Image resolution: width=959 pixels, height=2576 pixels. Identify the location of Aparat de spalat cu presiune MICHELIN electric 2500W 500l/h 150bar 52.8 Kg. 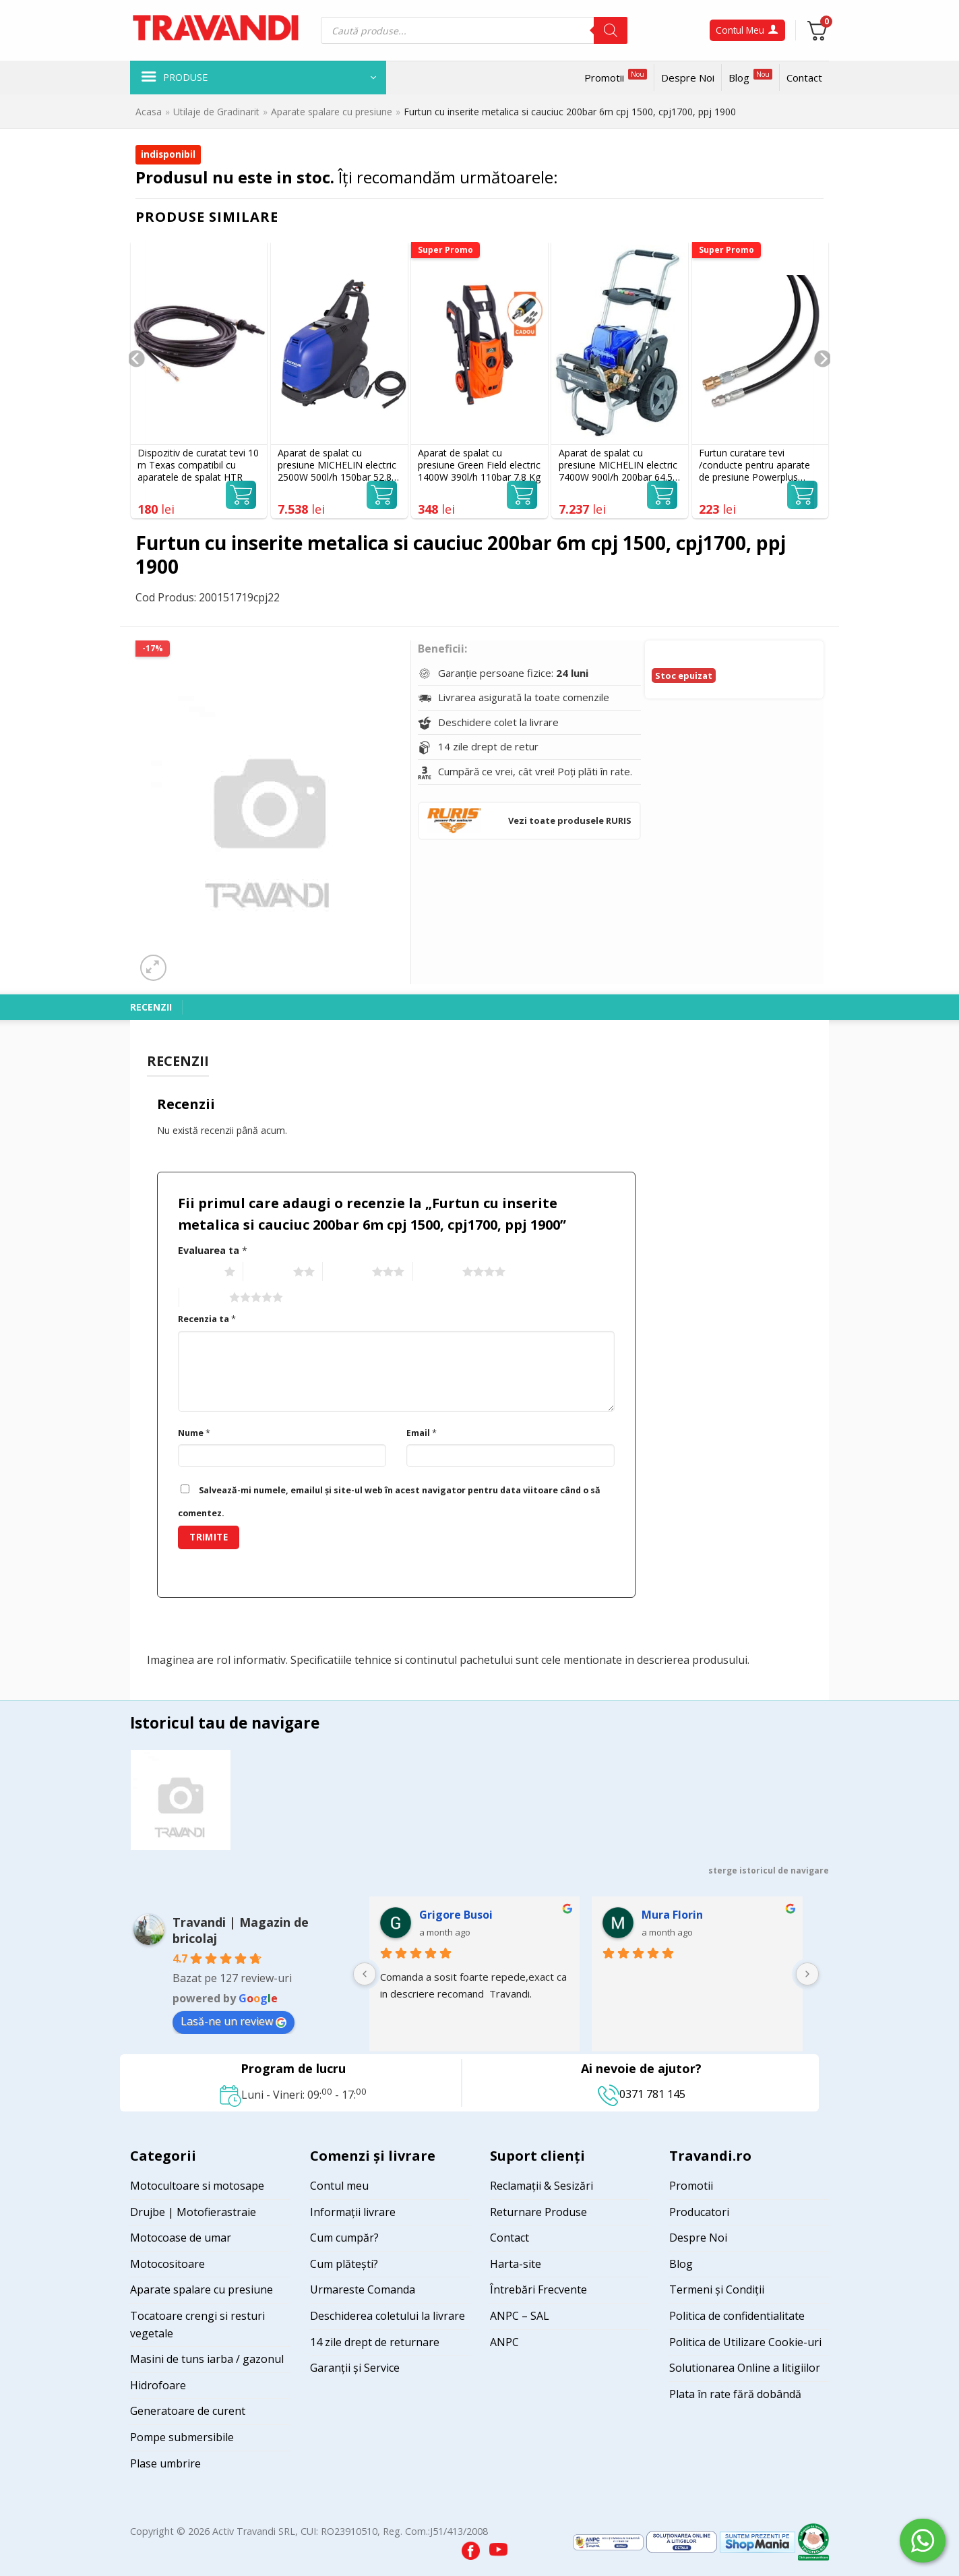
(337, 465).